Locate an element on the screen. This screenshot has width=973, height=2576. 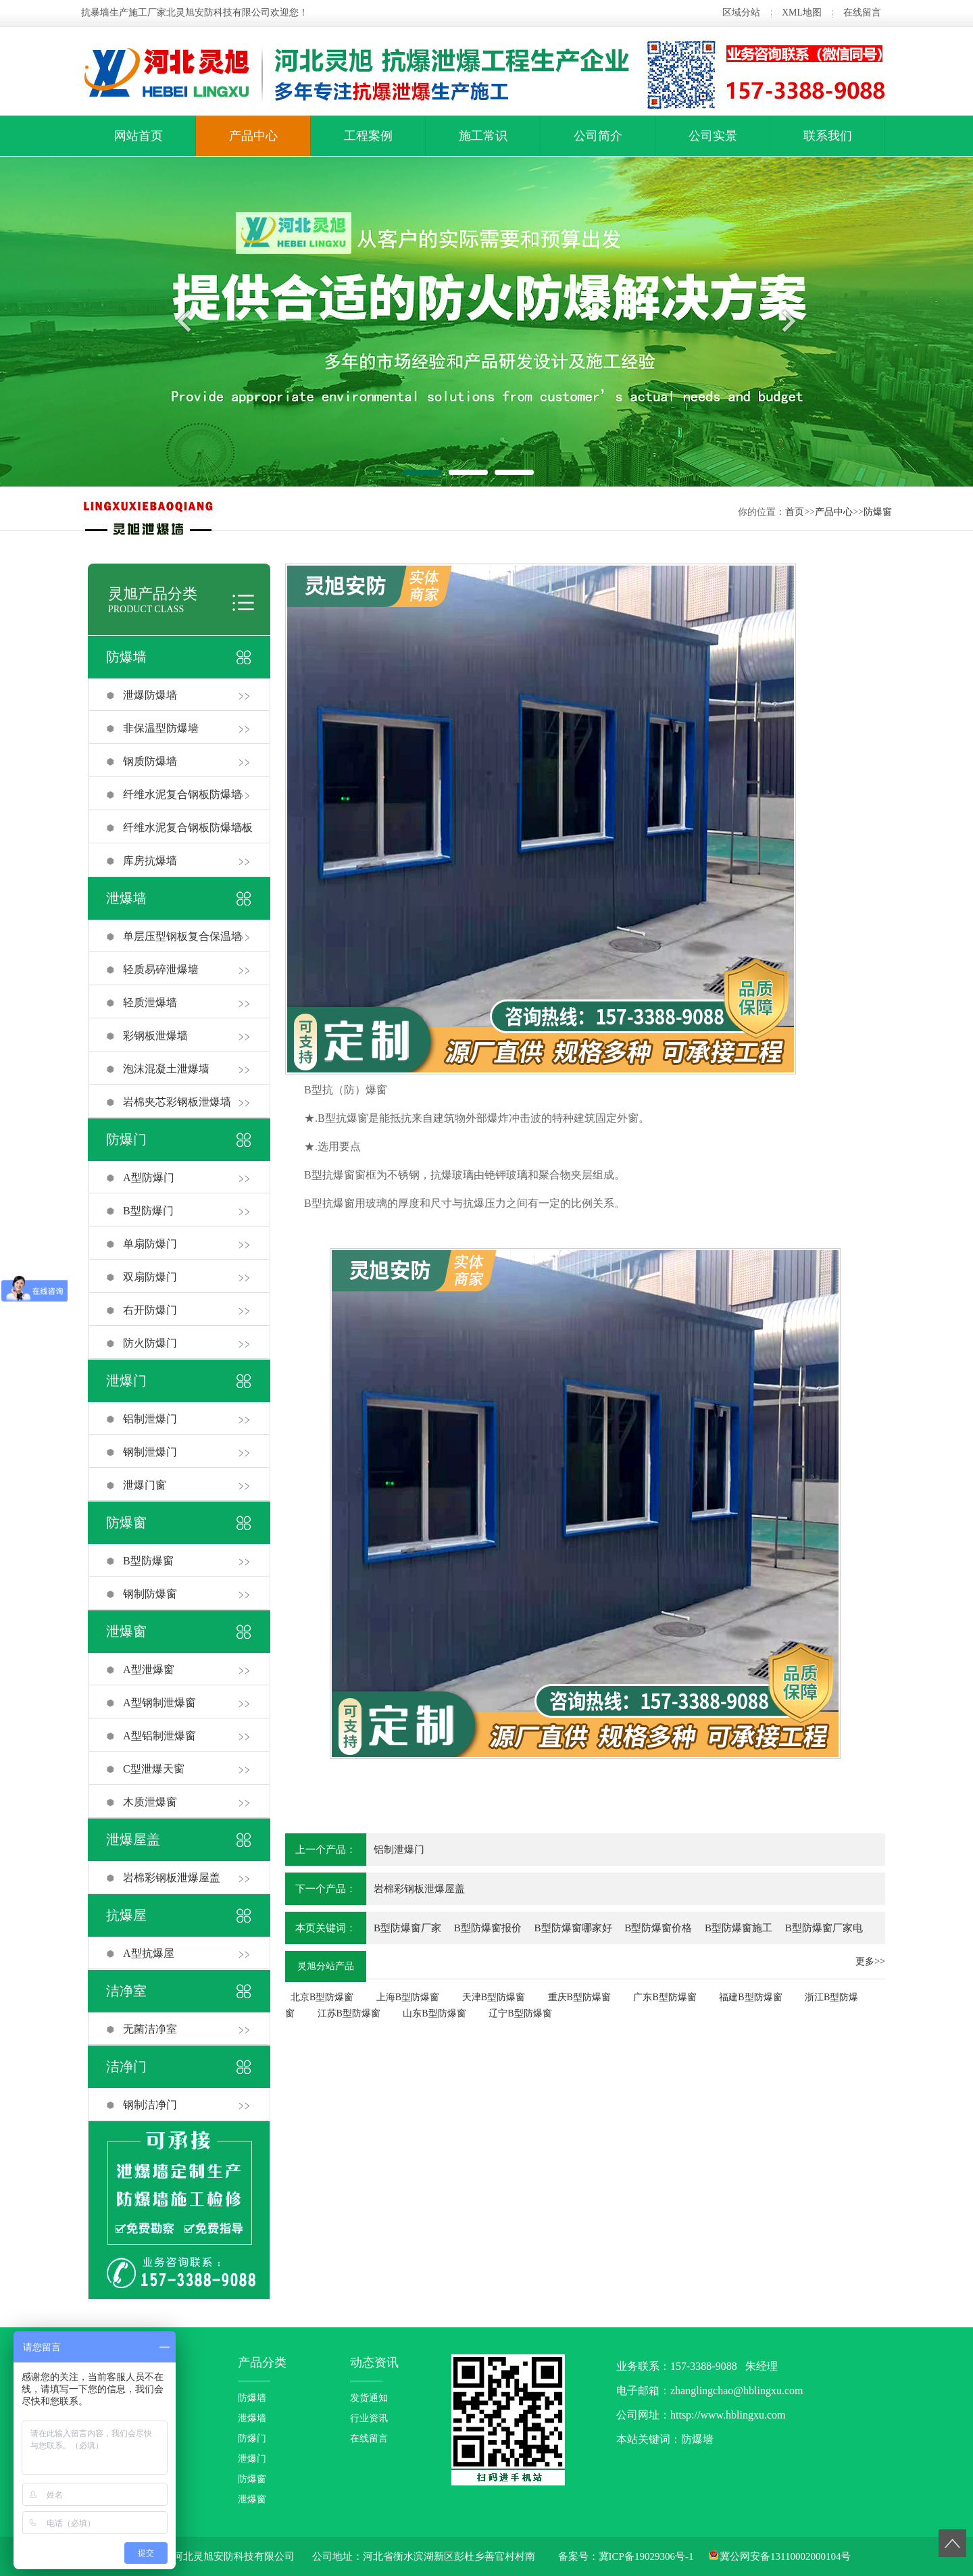
钢制泄爆门 is located at coordinates (150, 1452).